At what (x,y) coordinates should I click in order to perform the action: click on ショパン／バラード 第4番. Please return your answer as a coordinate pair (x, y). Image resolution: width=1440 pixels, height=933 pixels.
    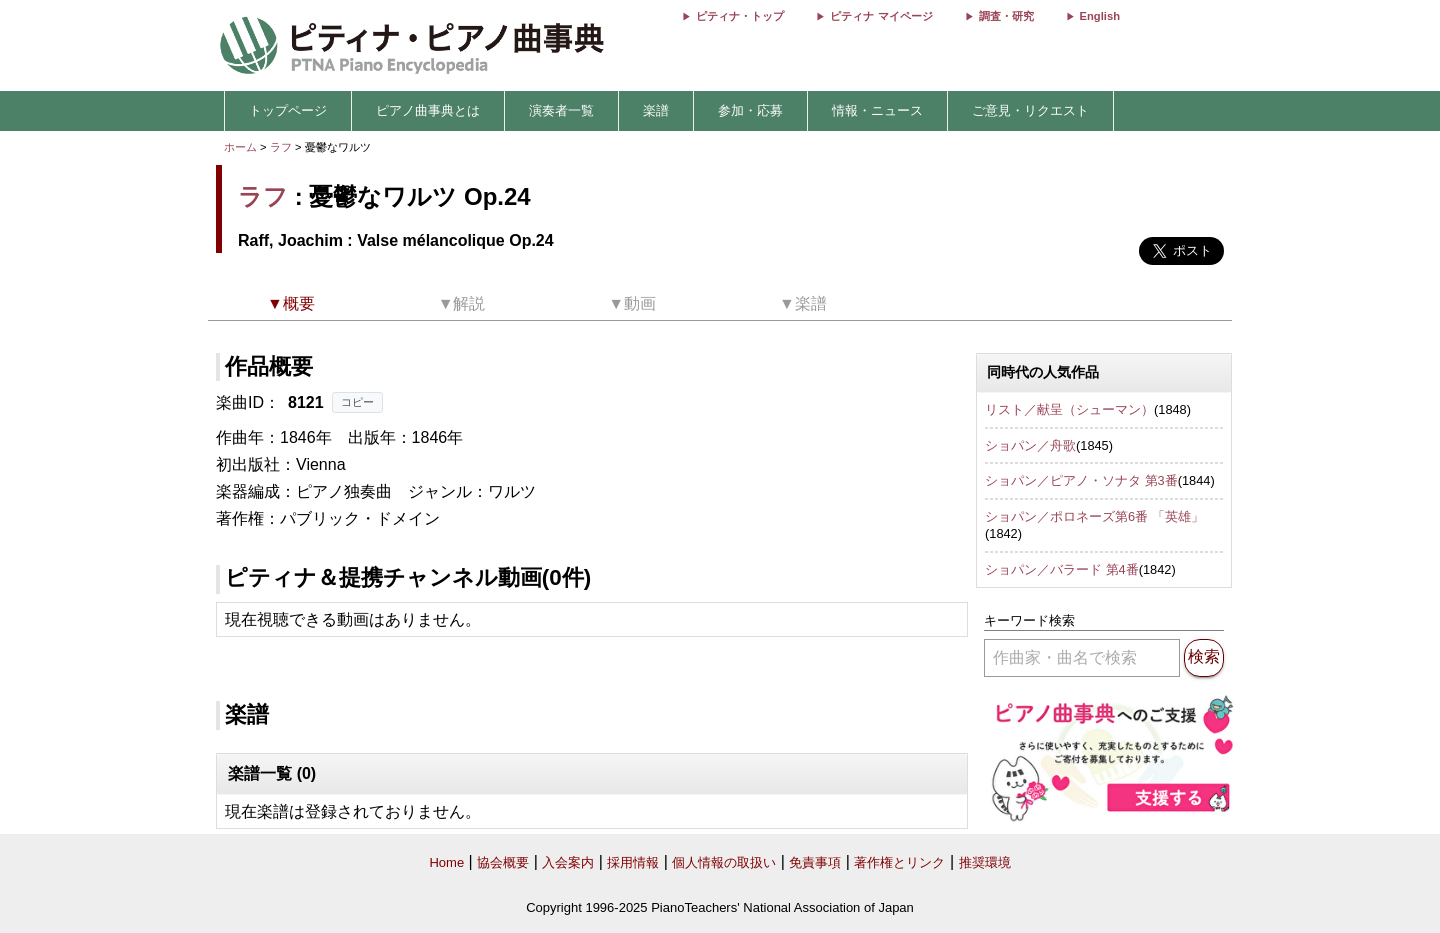
    Looking at the image, I should click on (1062, 569).